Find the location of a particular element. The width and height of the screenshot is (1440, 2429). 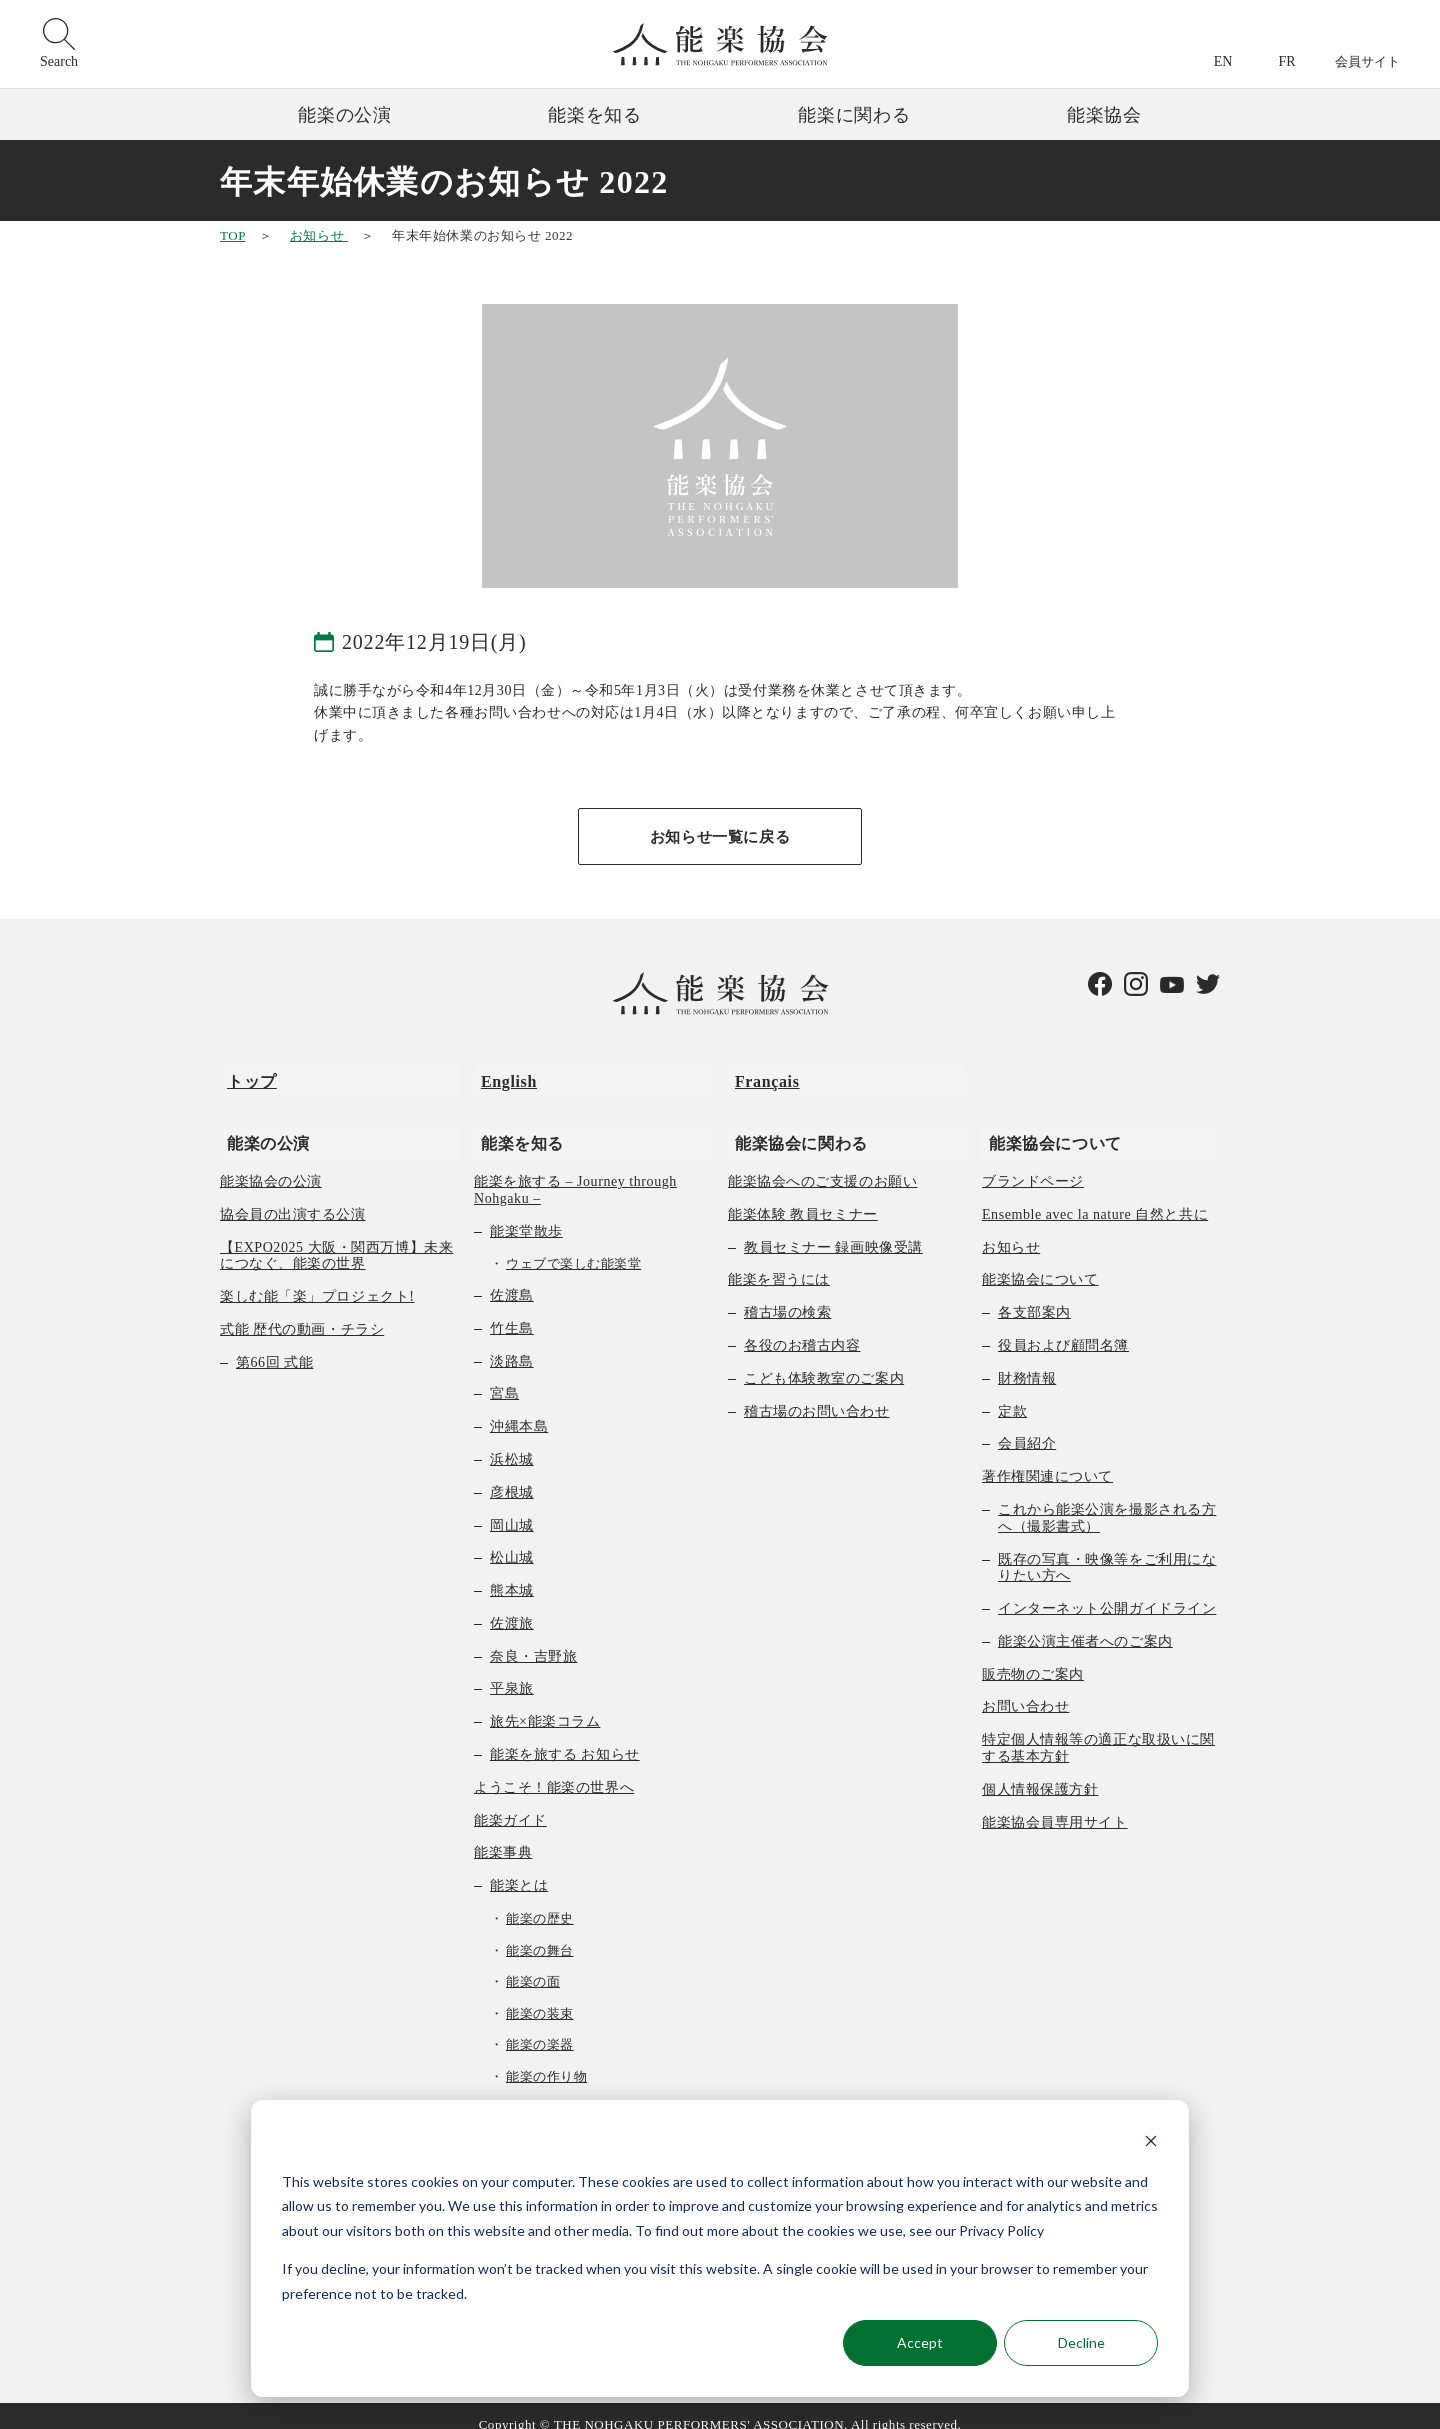

能楽事典 [menuitem] is located at coordinates (503, 1835).